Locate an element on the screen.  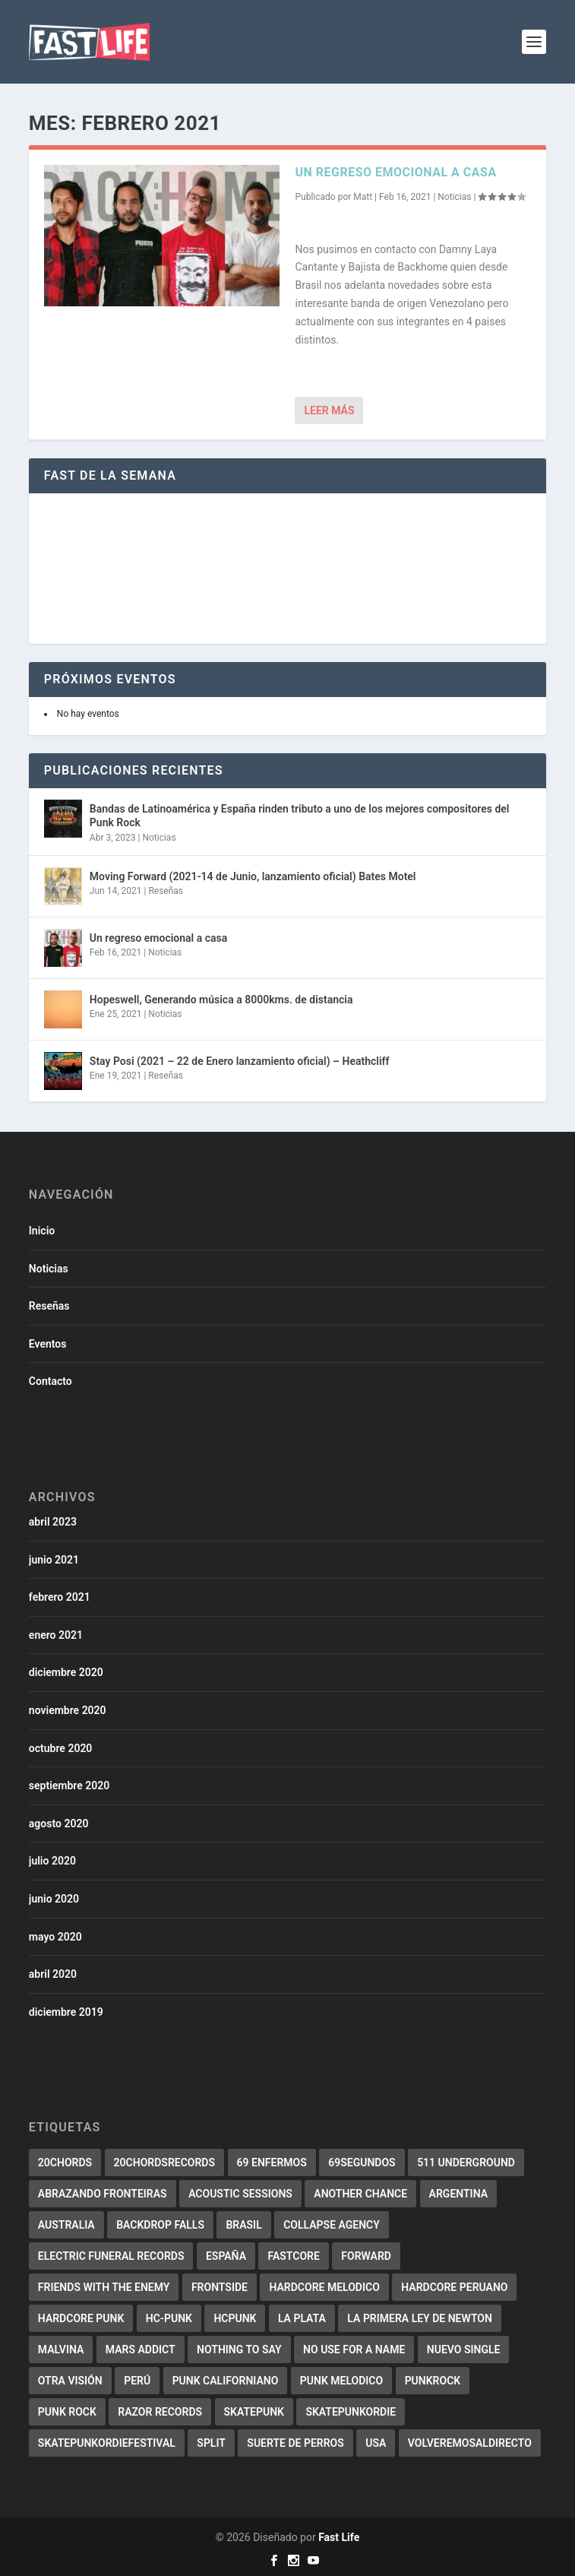
forward [forward (5 elementos)] is located at coordinates (366, 2256).